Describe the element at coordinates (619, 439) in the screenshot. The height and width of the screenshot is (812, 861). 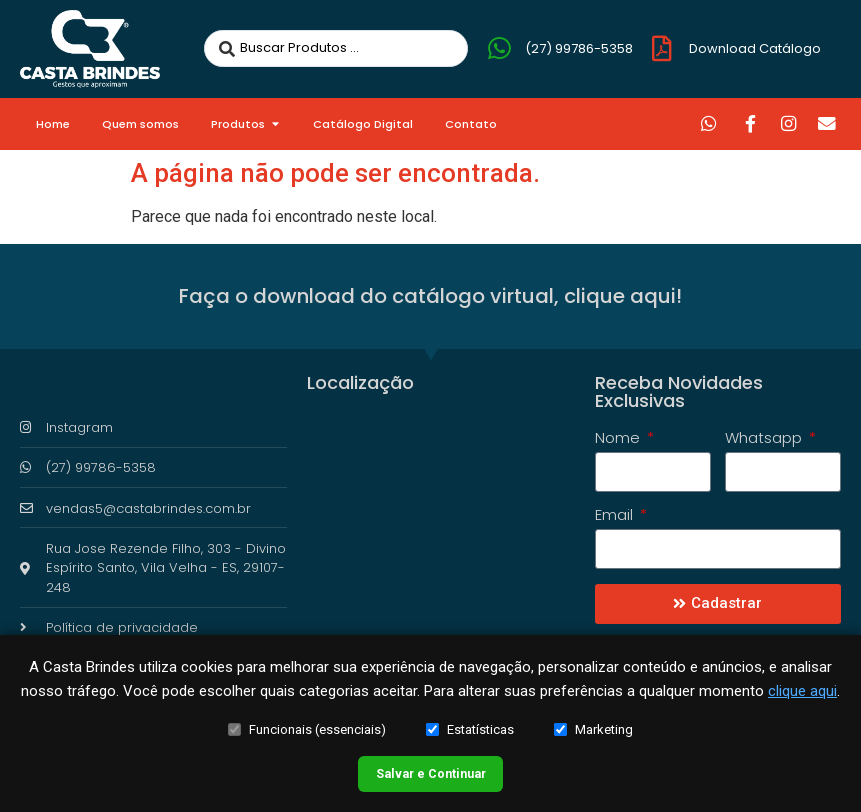
I see `Nome` at that location.